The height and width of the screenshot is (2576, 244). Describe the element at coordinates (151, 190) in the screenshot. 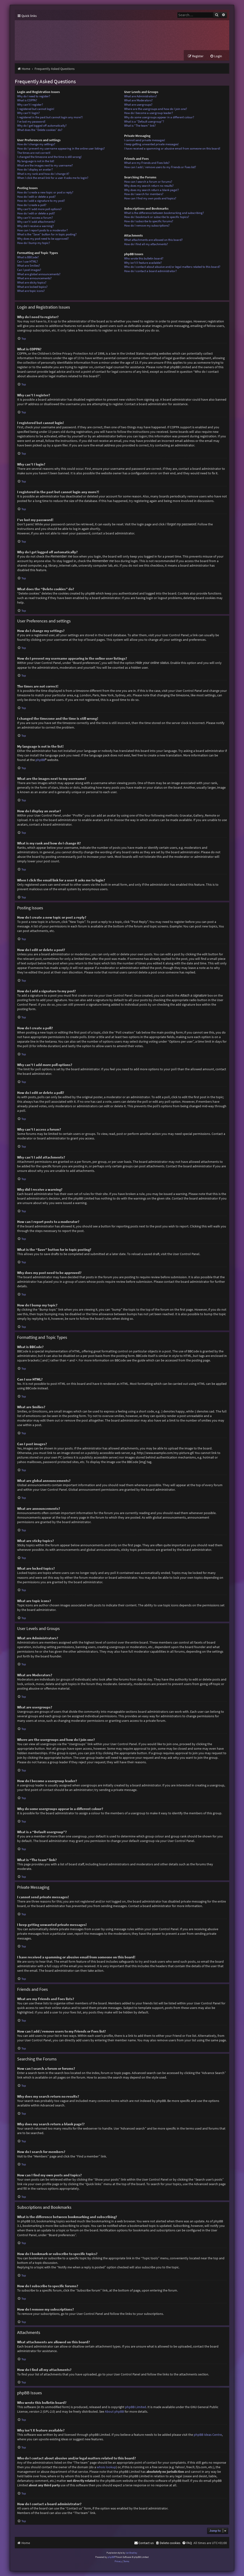

I see `Why does my search return a blank page!?` at that location.